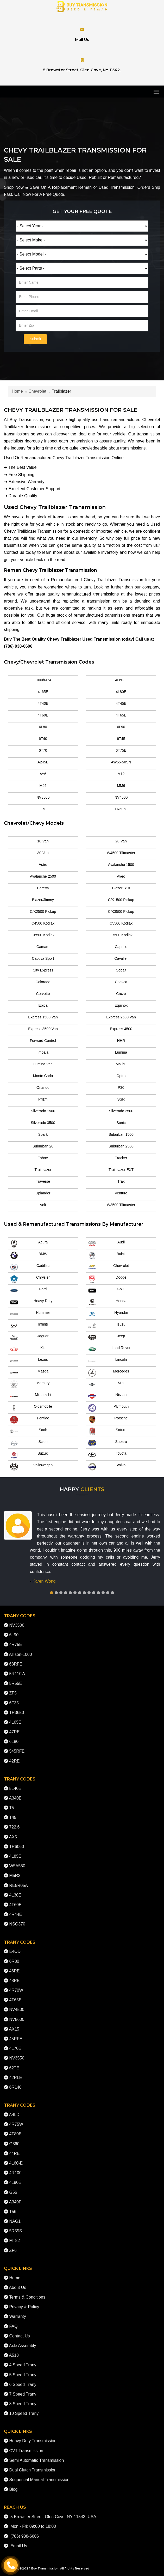 This screenshot has height=2576, width=164. What do you see at coordinates (43, 739) in the screenshot?
I see `6T40` at bounding box center [43, 739].